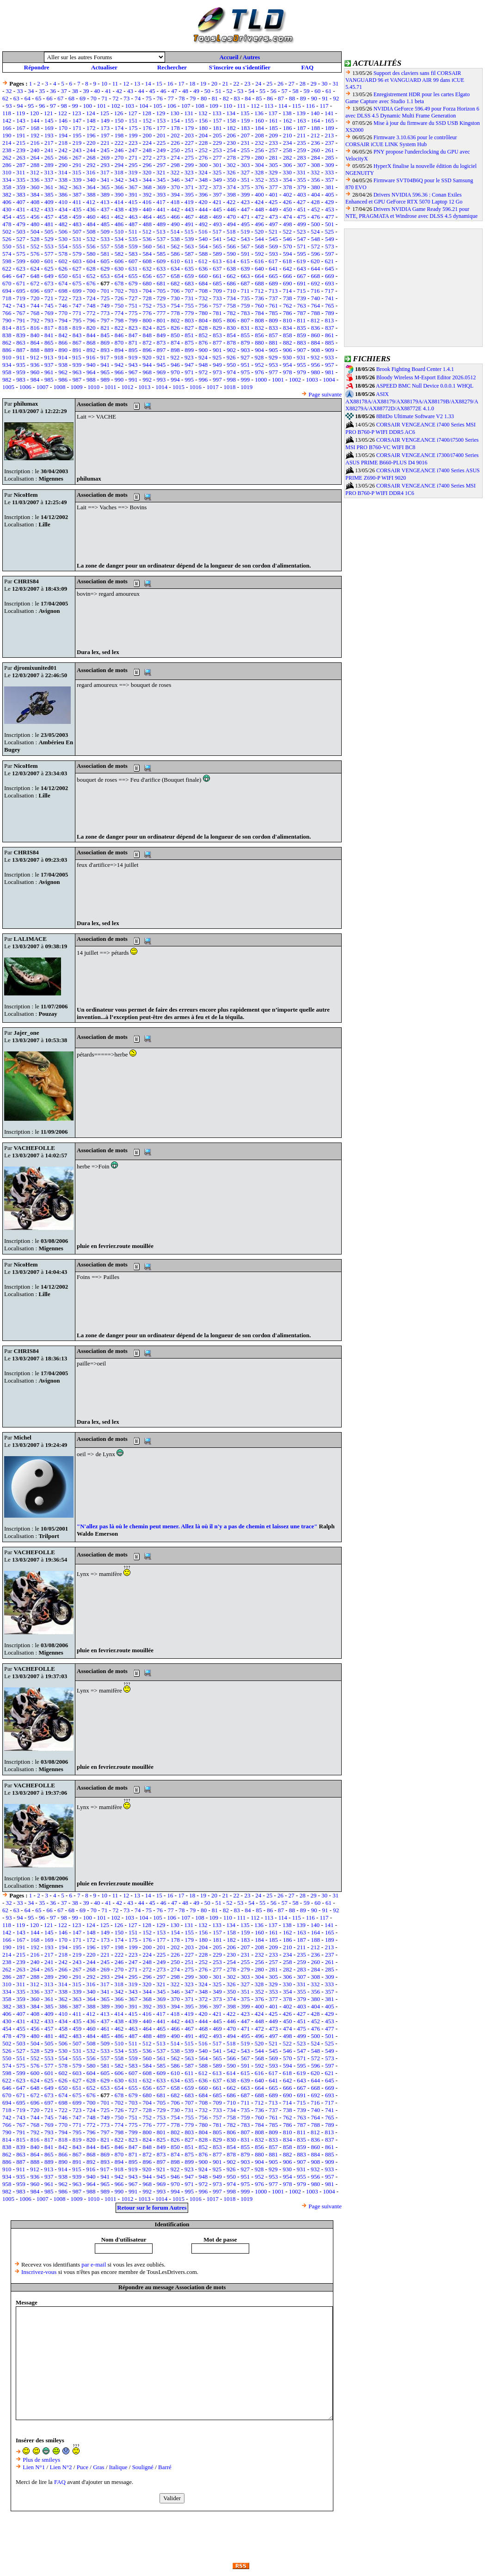  I want to click on 723, so click(77, 298).